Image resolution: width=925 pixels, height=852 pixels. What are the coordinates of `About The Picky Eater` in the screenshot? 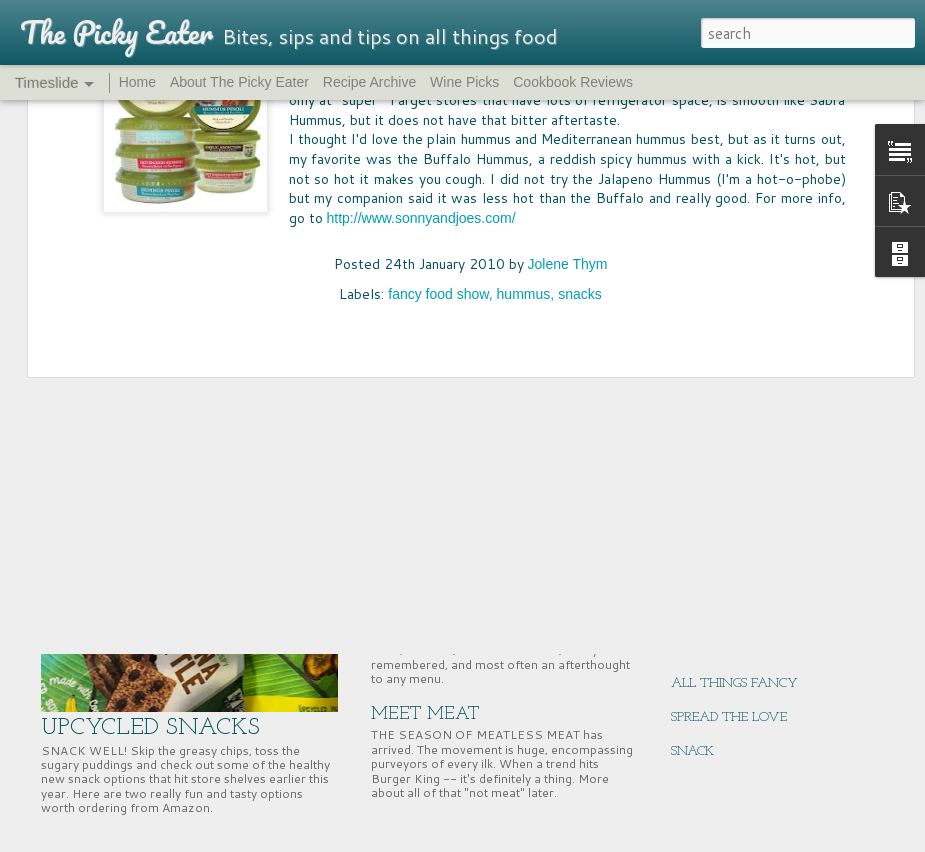 It's located at (239, 82).